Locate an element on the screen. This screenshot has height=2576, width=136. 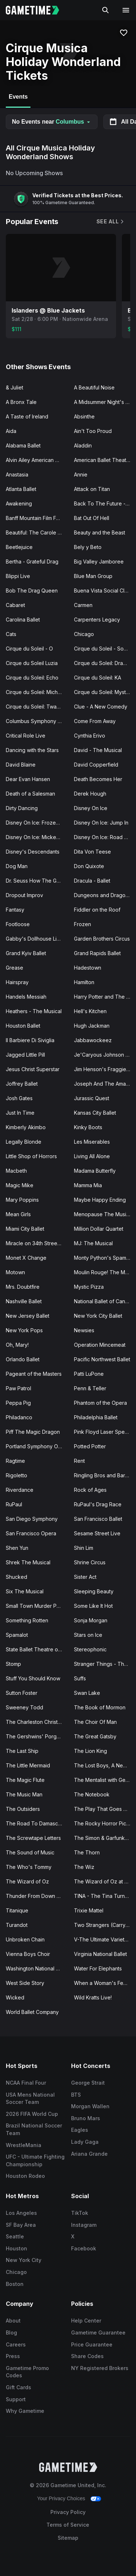
The Little Mermaid is located at coordinates (28, 1765).